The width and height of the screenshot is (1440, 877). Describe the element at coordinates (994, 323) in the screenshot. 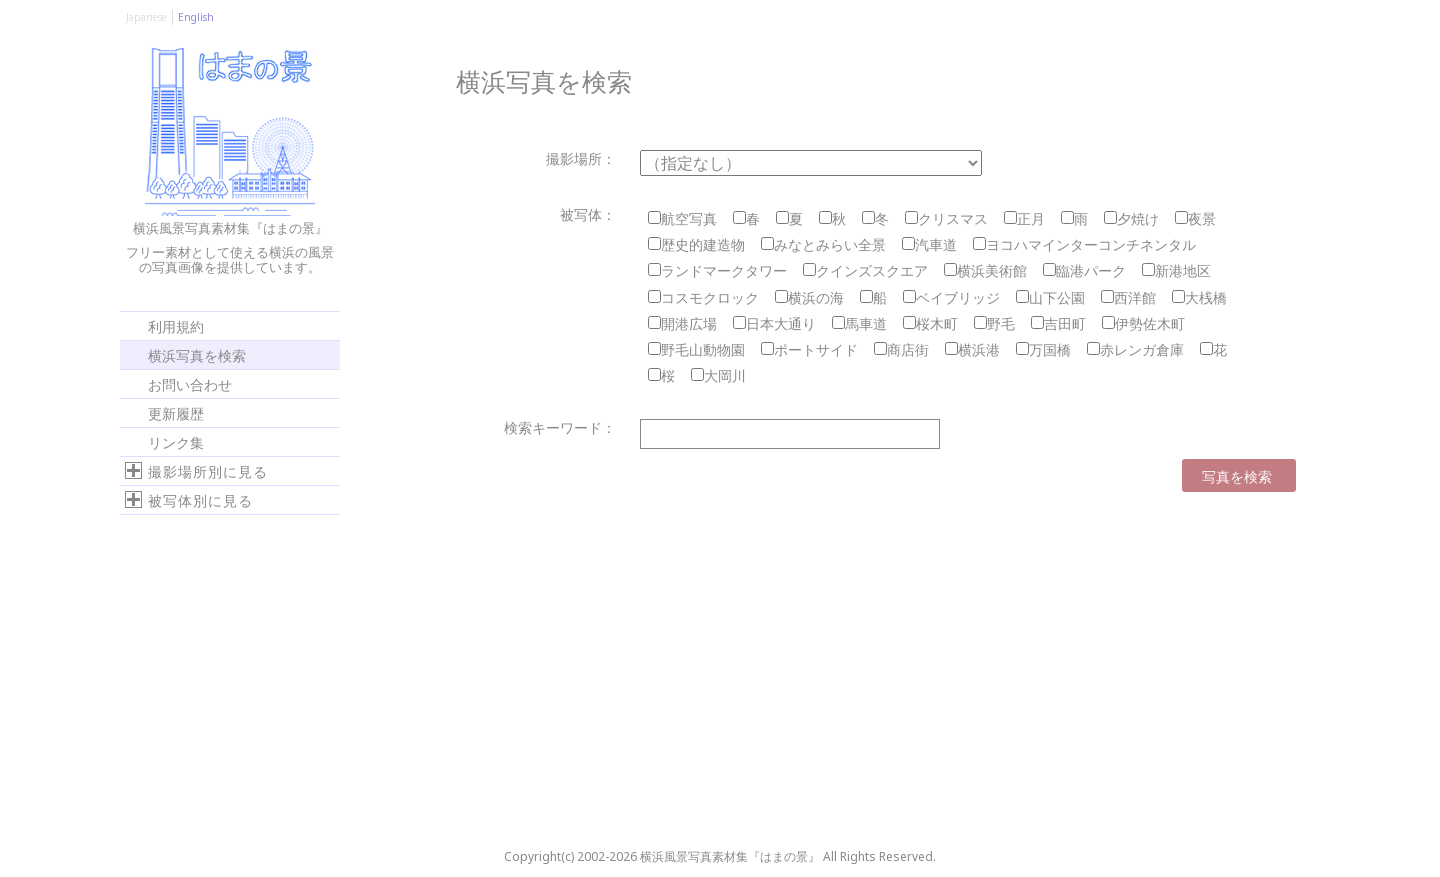

I see `野毛` at that location.